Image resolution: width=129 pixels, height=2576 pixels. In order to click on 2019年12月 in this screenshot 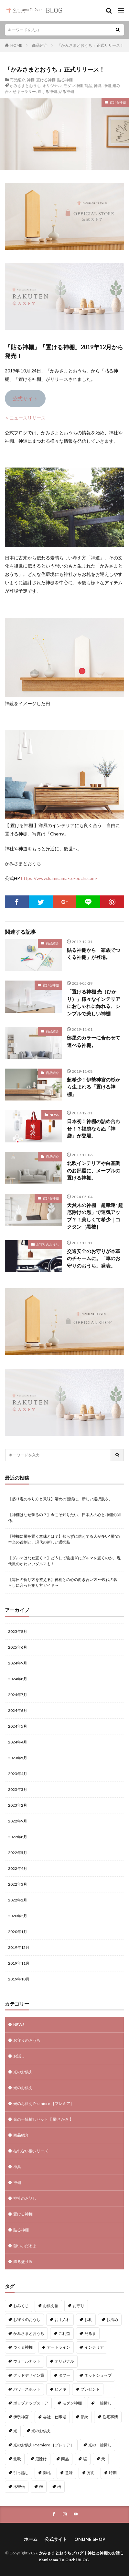, I will do `click(18, 1947)`.